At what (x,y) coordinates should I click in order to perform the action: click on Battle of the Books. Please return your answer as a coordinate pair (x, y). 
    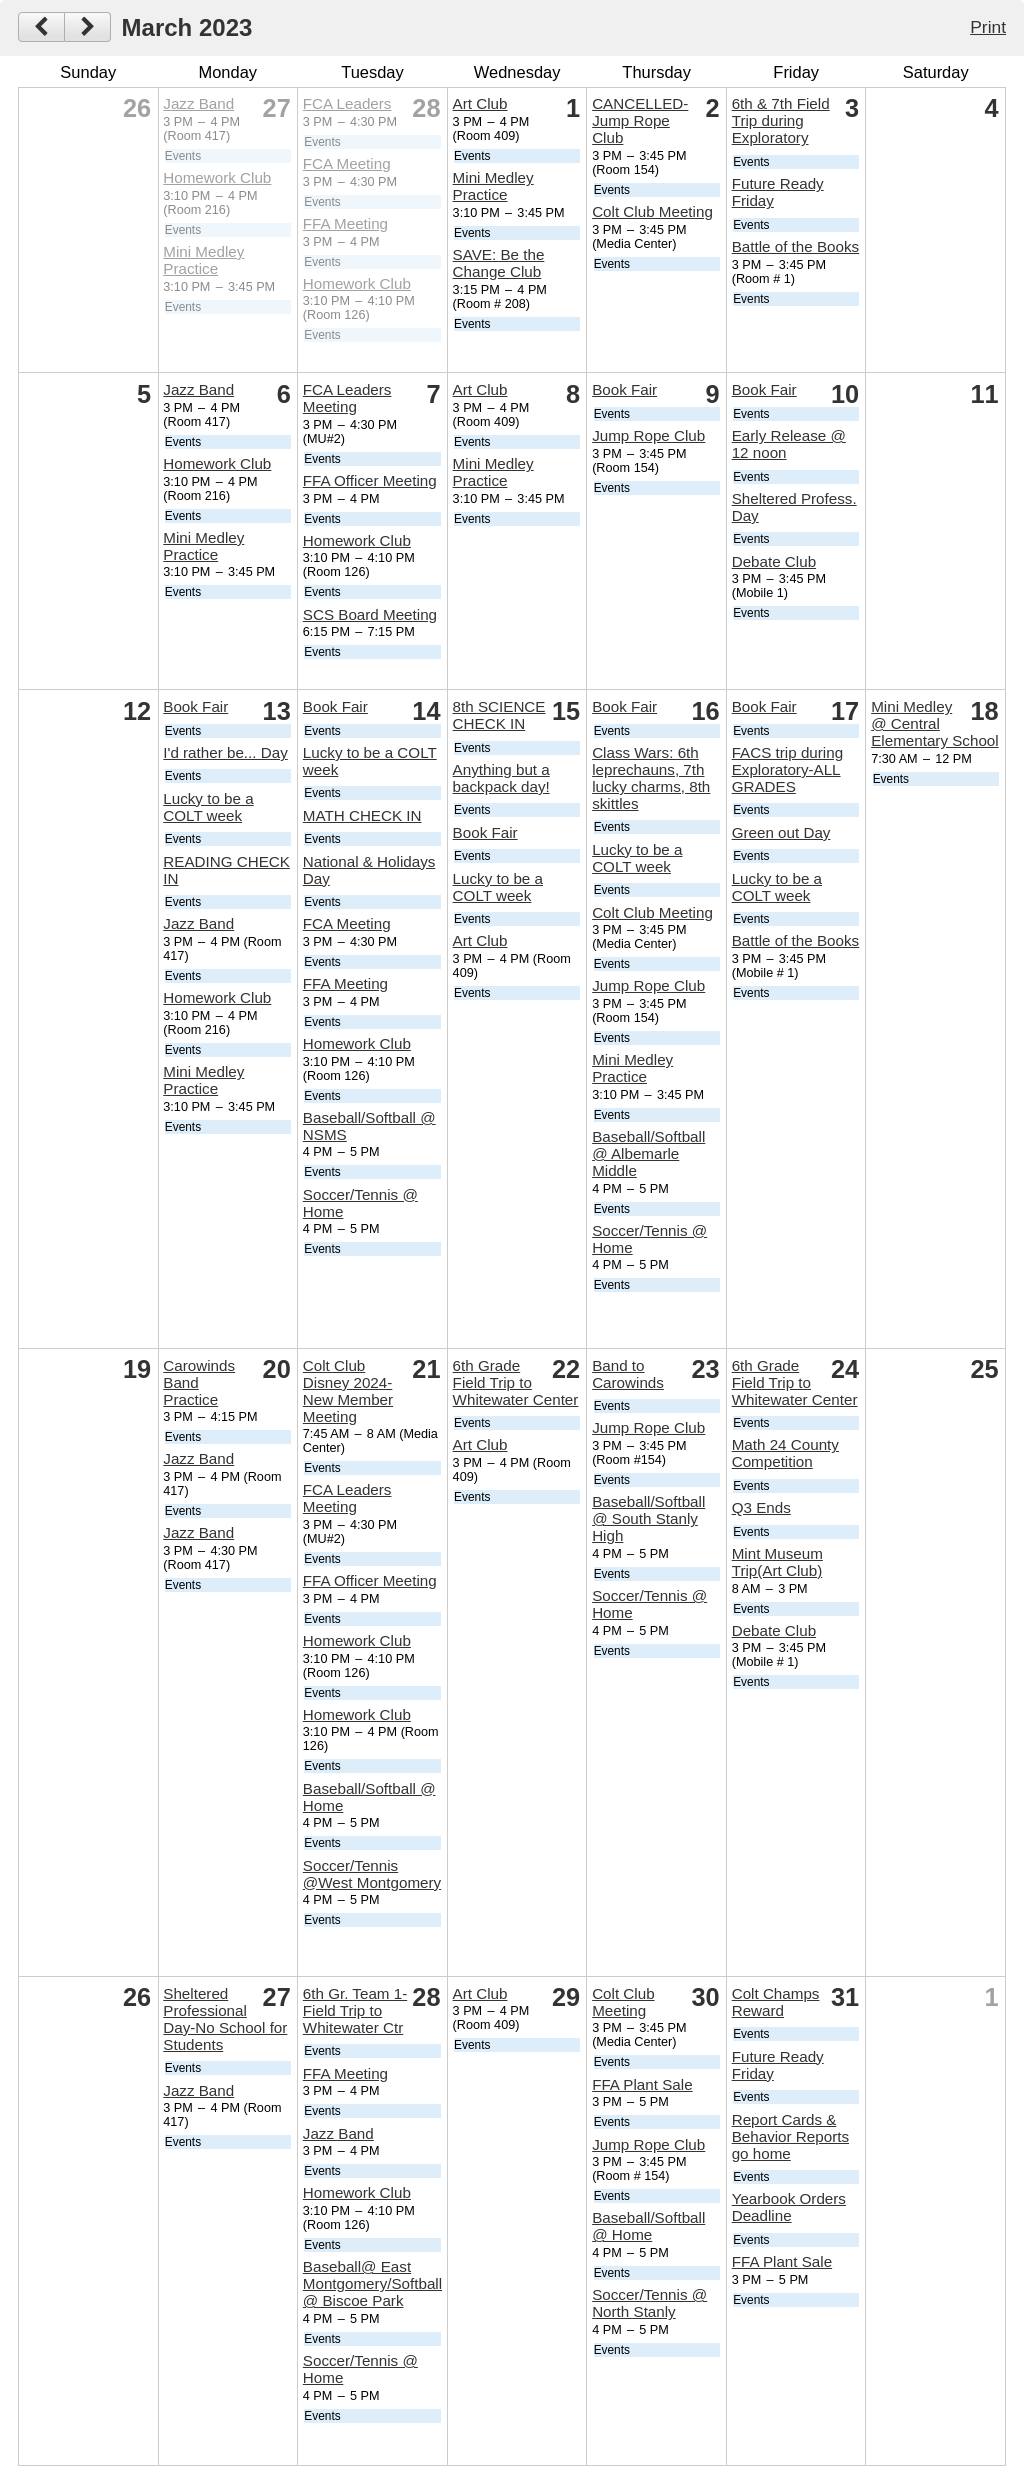
    Looking at the image, I should click on (796, 246).